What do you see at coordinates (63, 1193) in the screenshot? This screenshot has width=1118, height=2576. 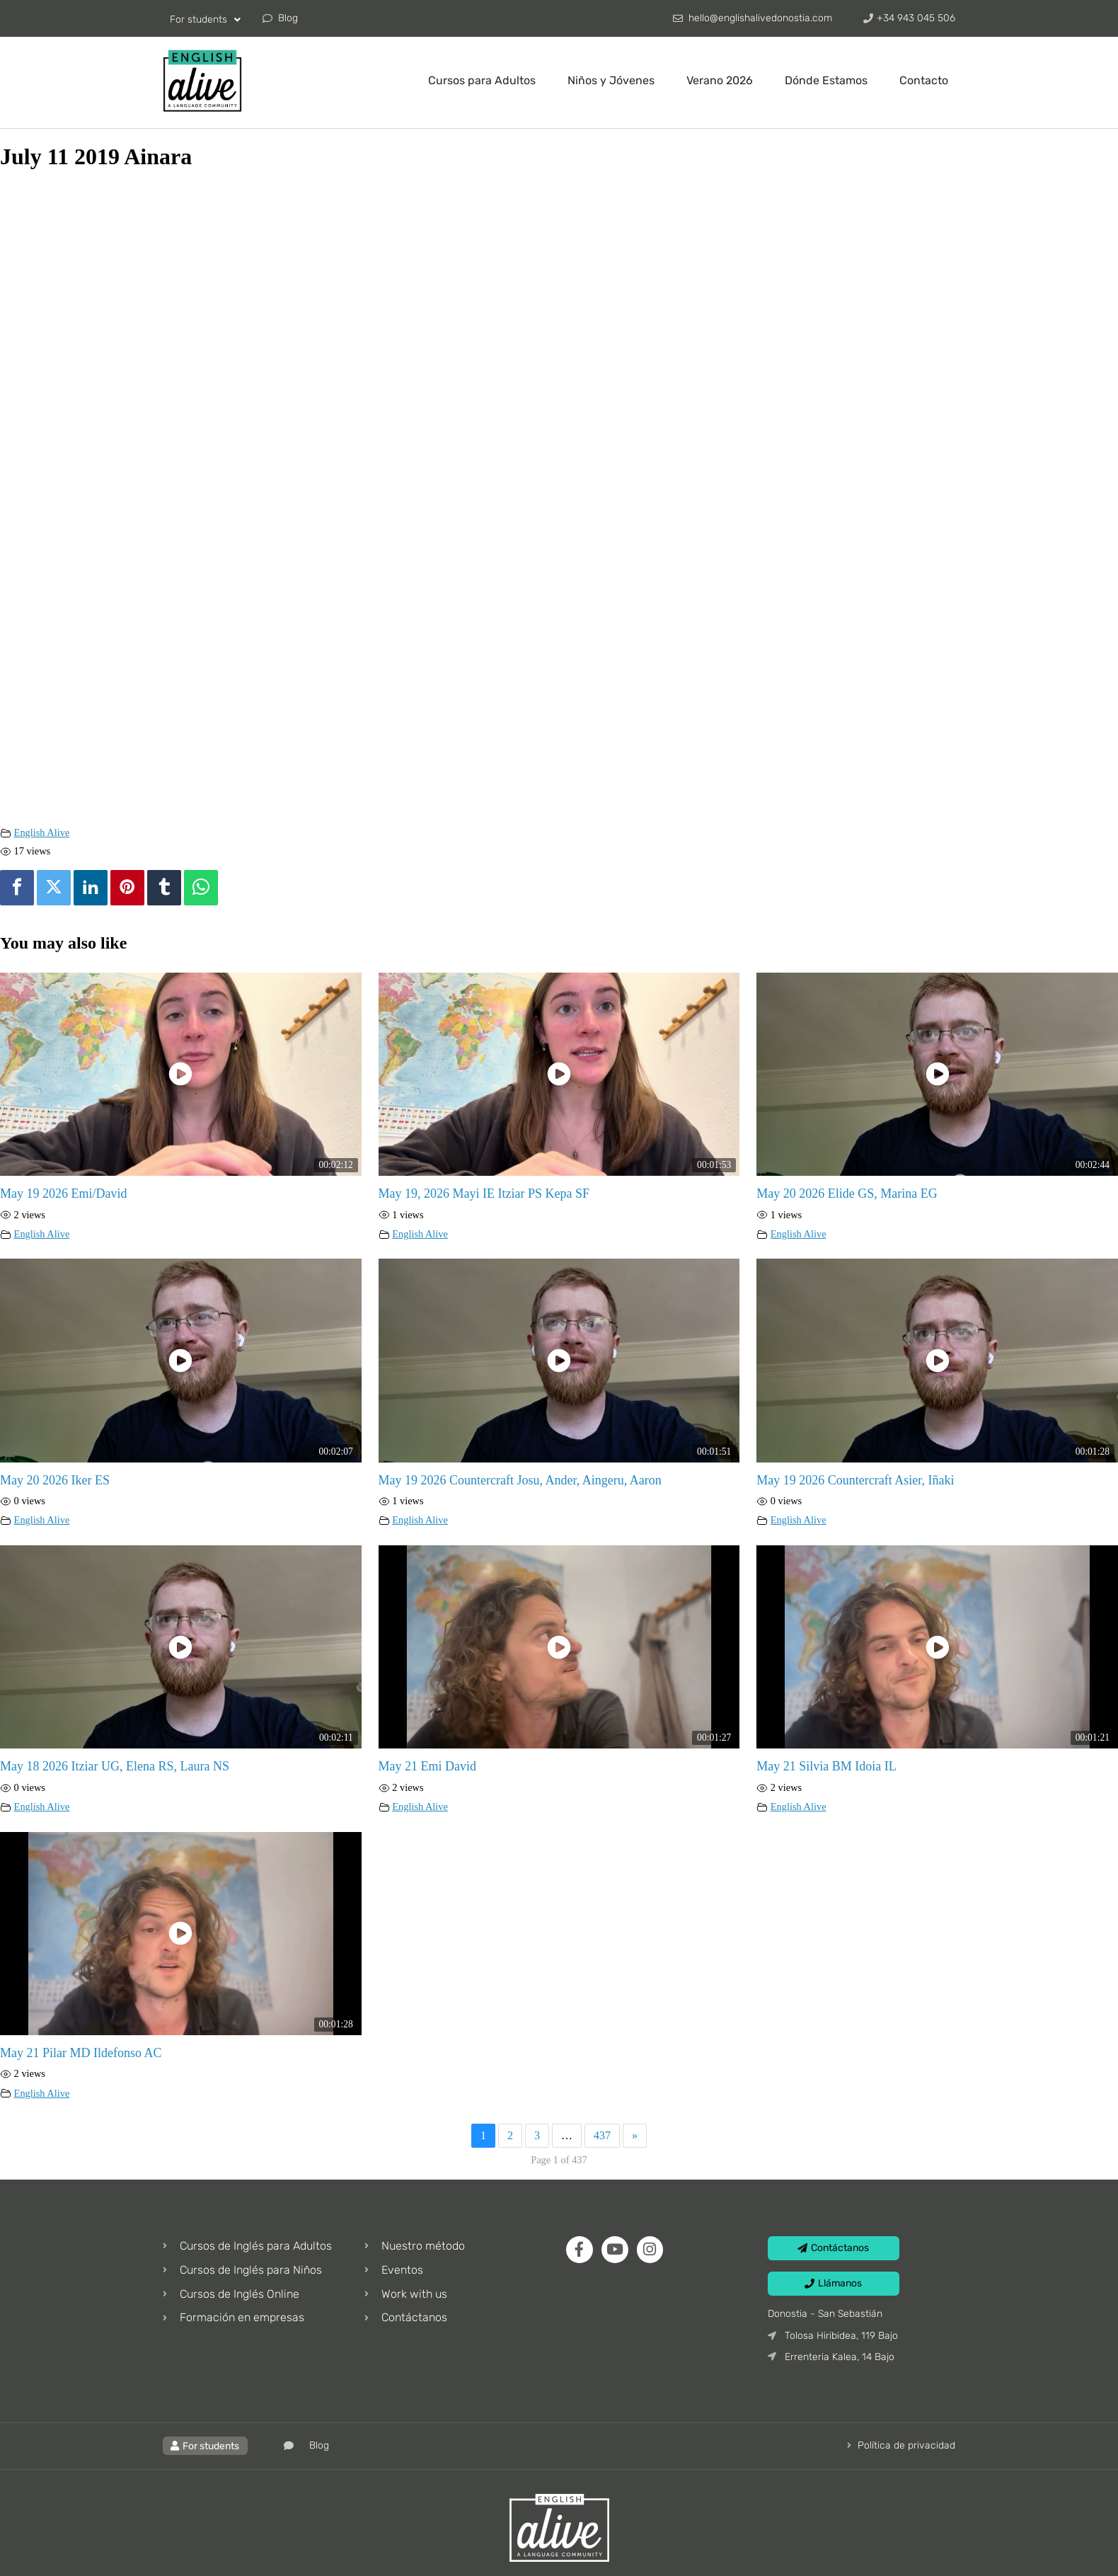 I see `May 19 2026 Emi/David` at bounding box center [63, 1193].